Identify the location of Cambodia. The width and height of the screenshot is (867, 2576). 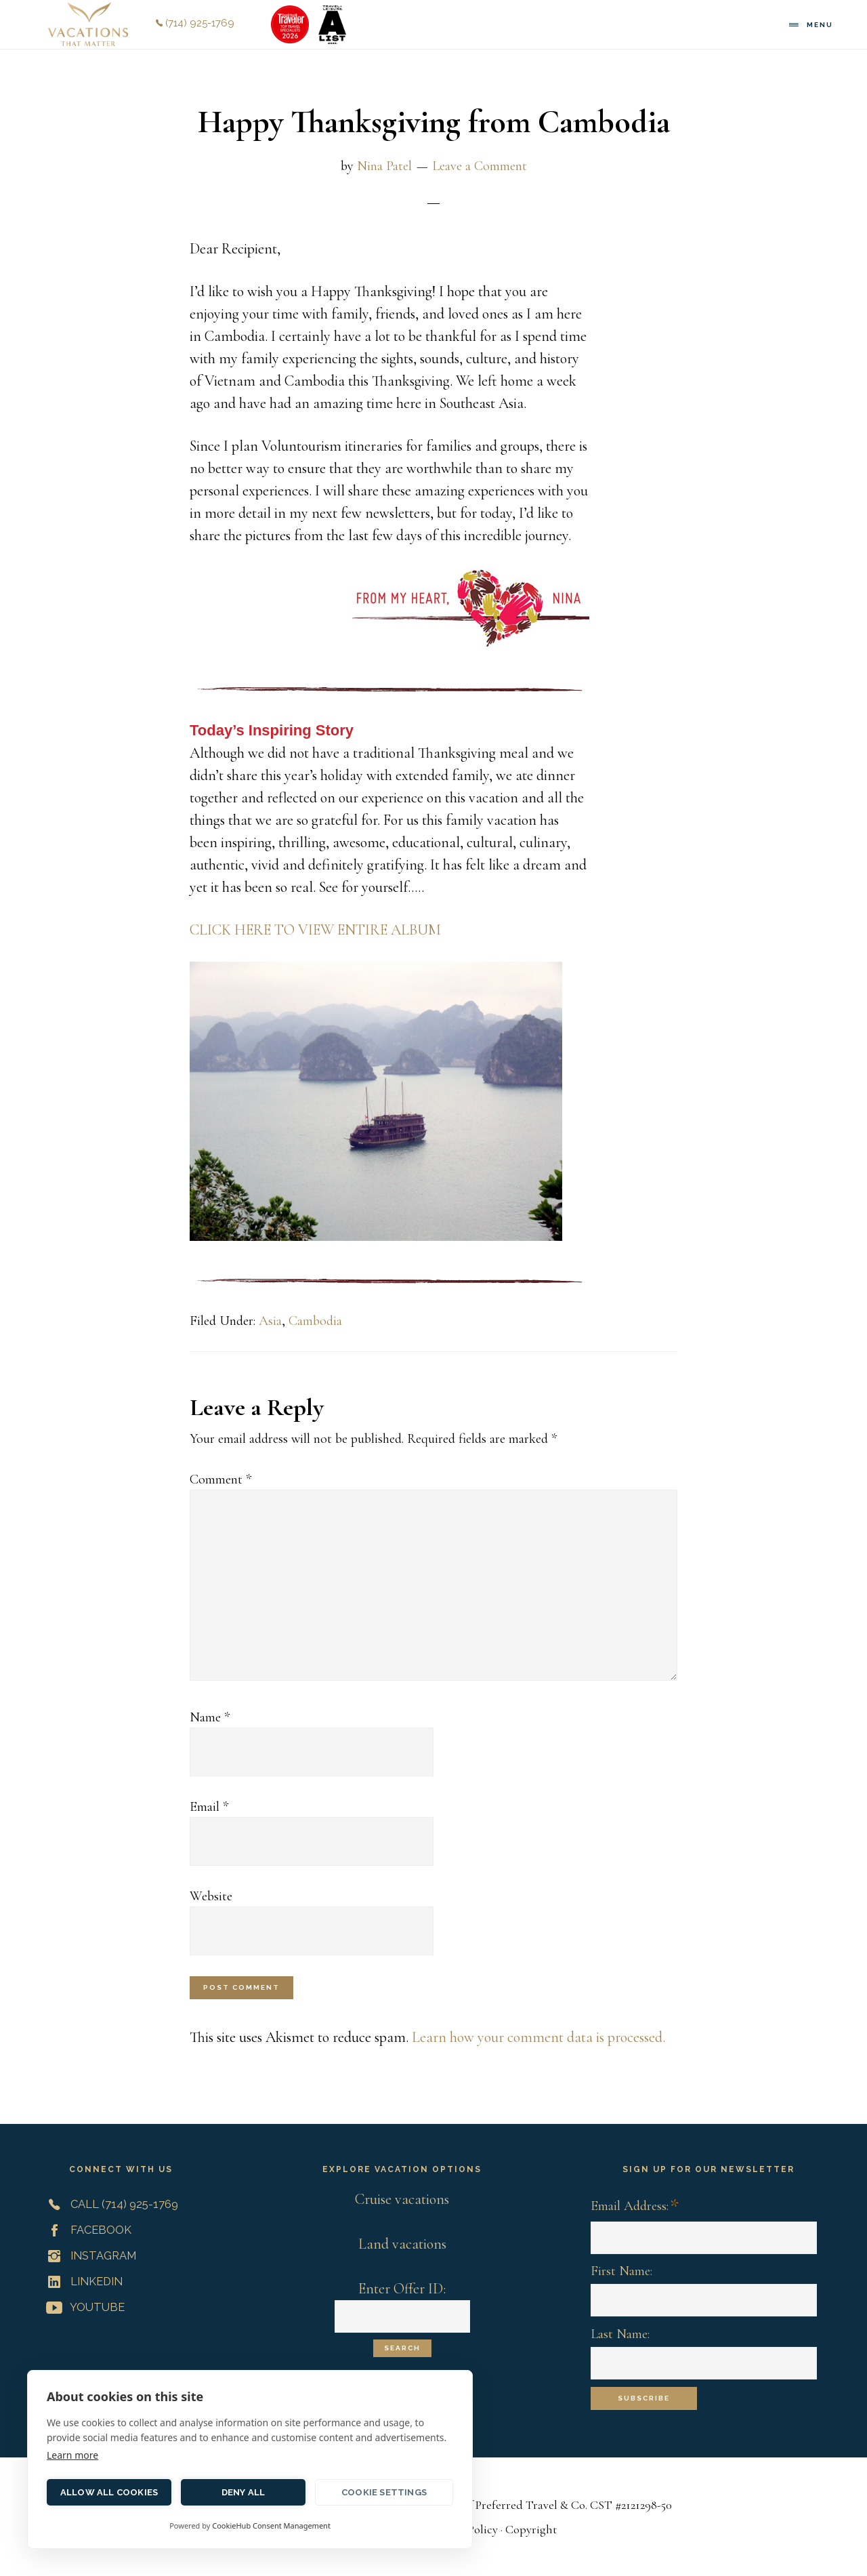
(315, 1321).